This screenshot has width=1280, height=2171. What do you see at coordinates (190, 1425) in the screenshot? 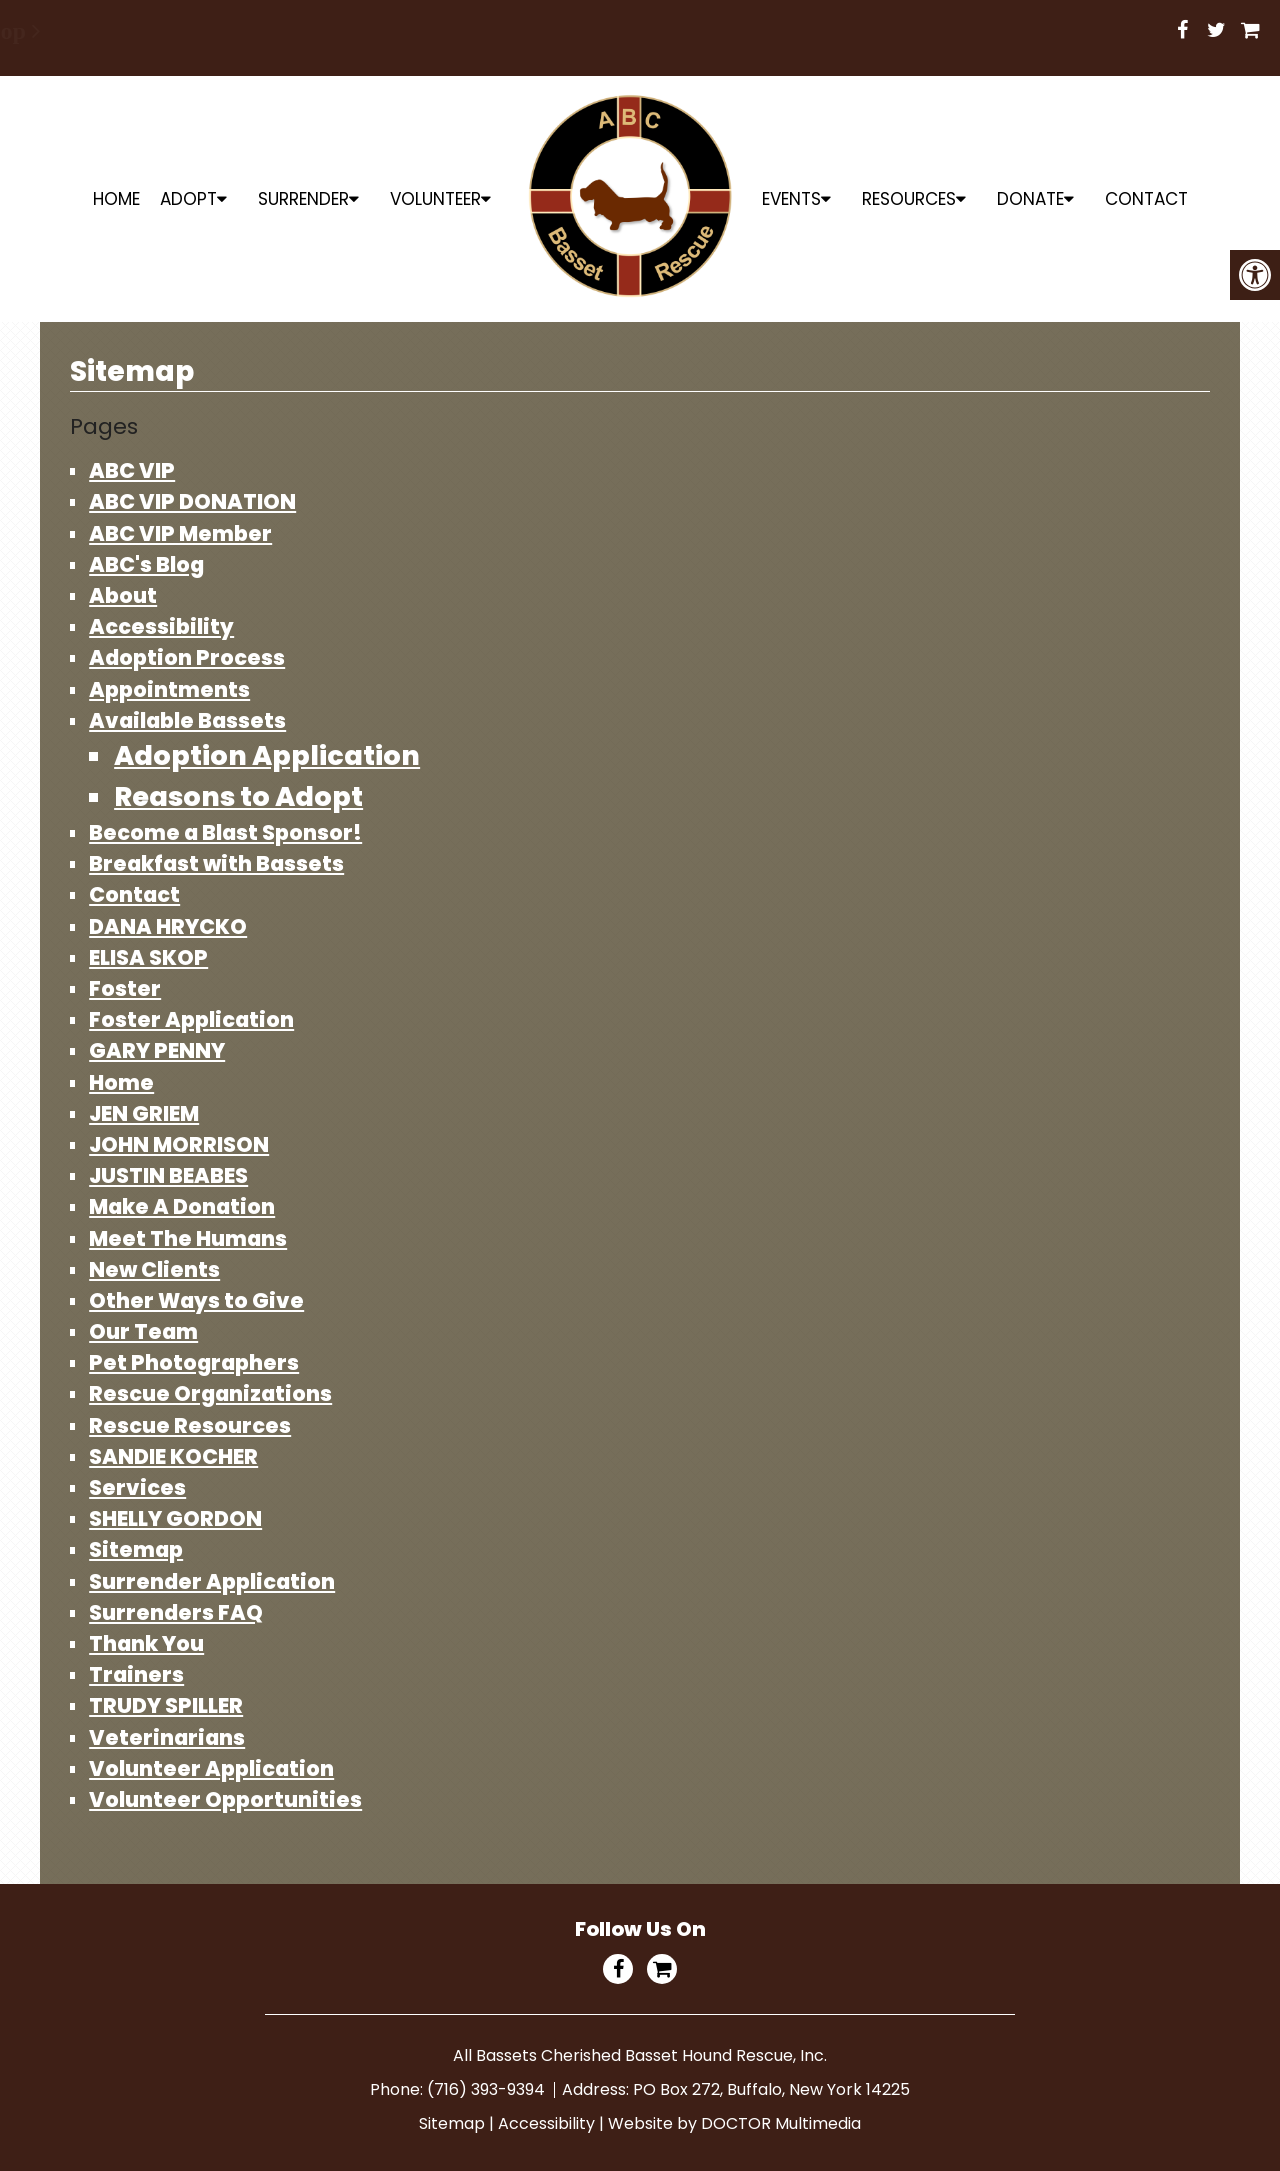
I see `Rescue Resources` at bounding box center [190, 1425].